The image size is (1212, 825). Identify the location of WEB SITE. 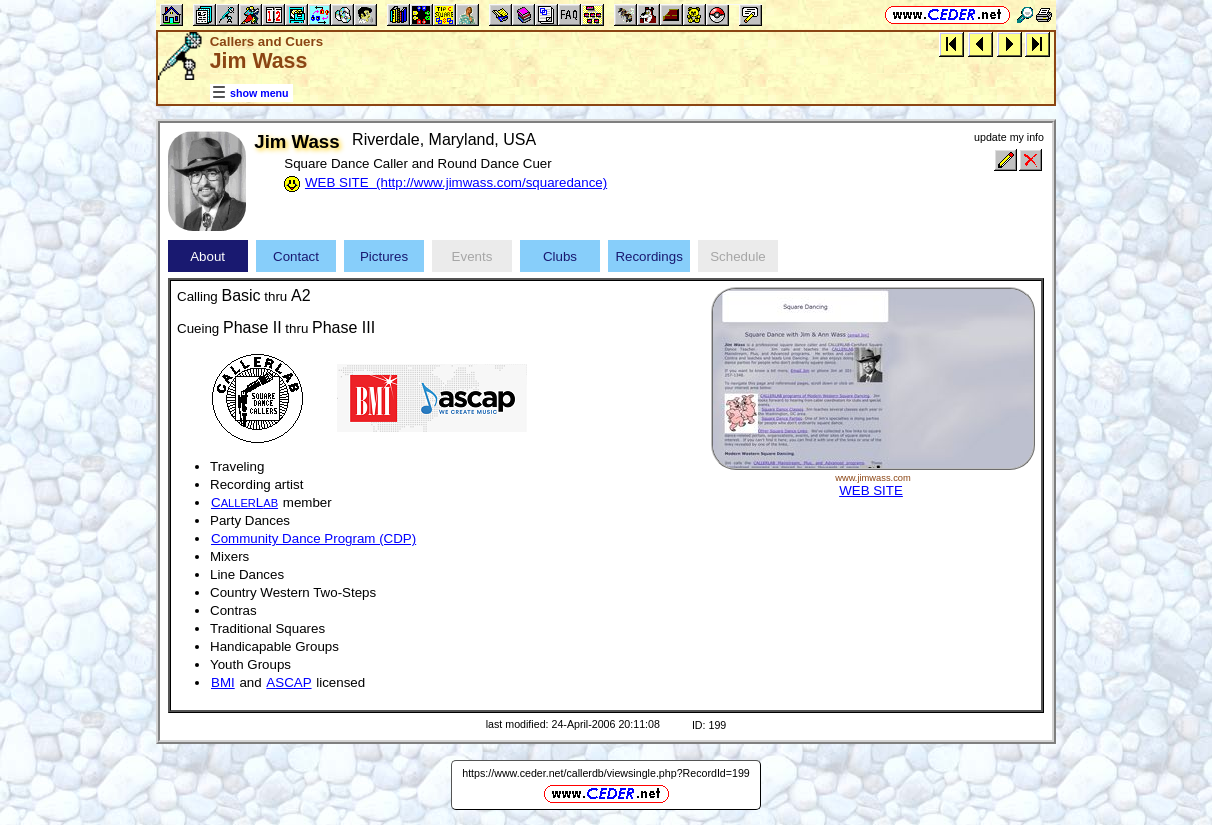
(871, 490).